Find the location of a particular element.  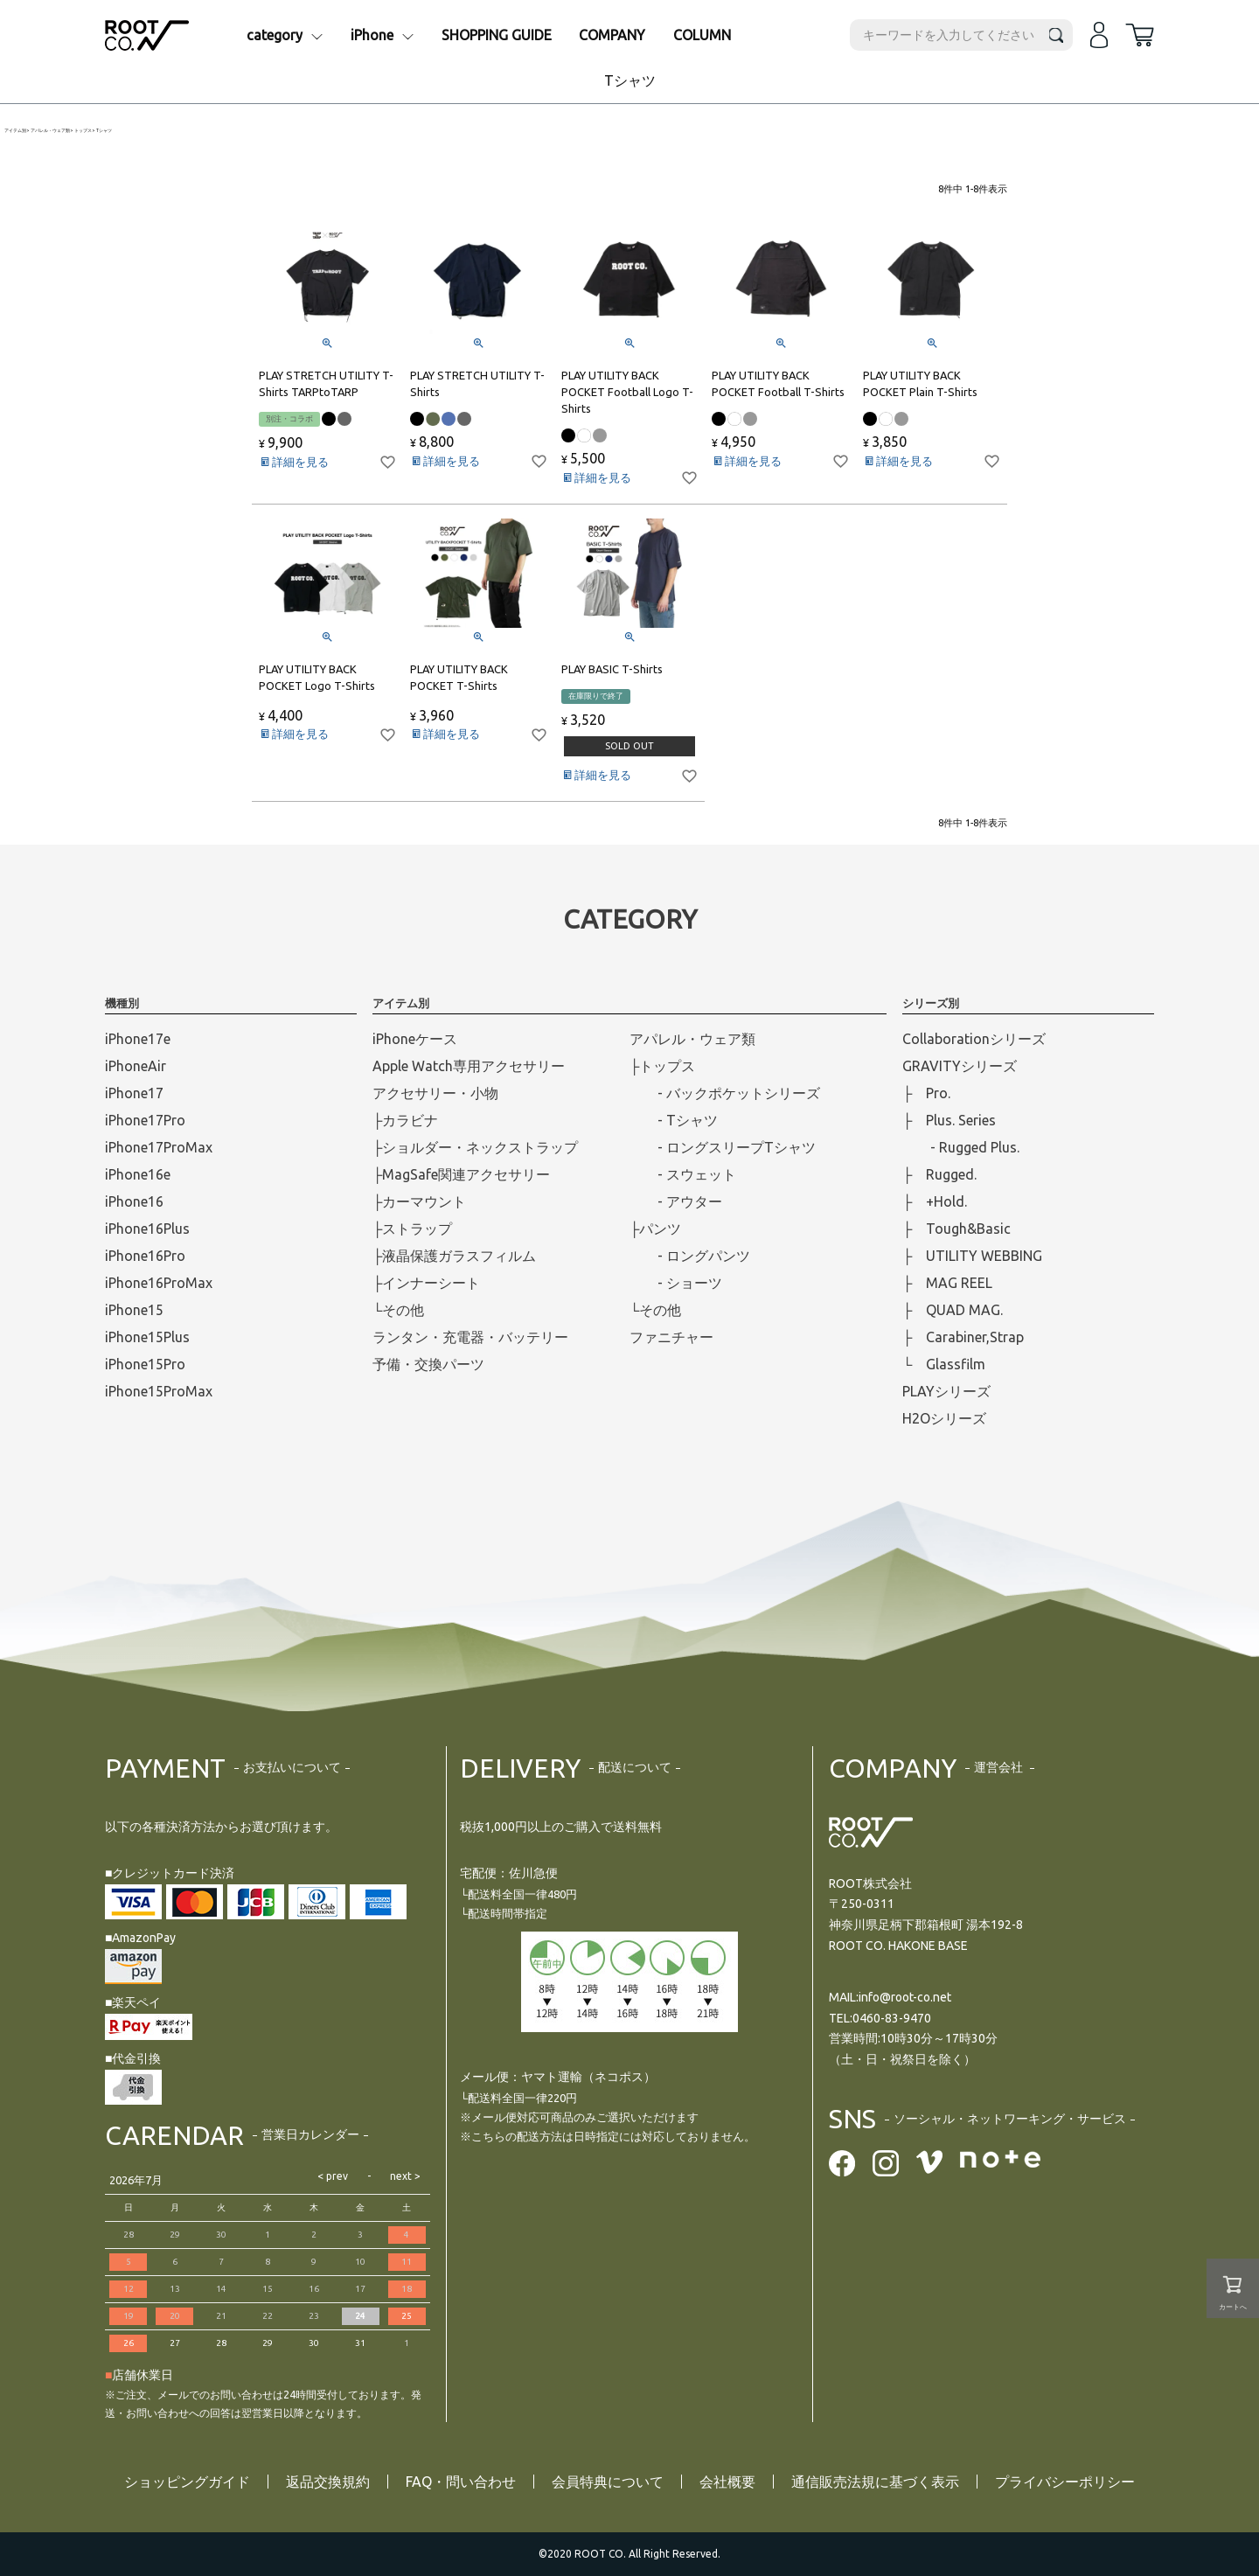

├ショルダー・ネックストラップ is located at coordinates (475, 1147).